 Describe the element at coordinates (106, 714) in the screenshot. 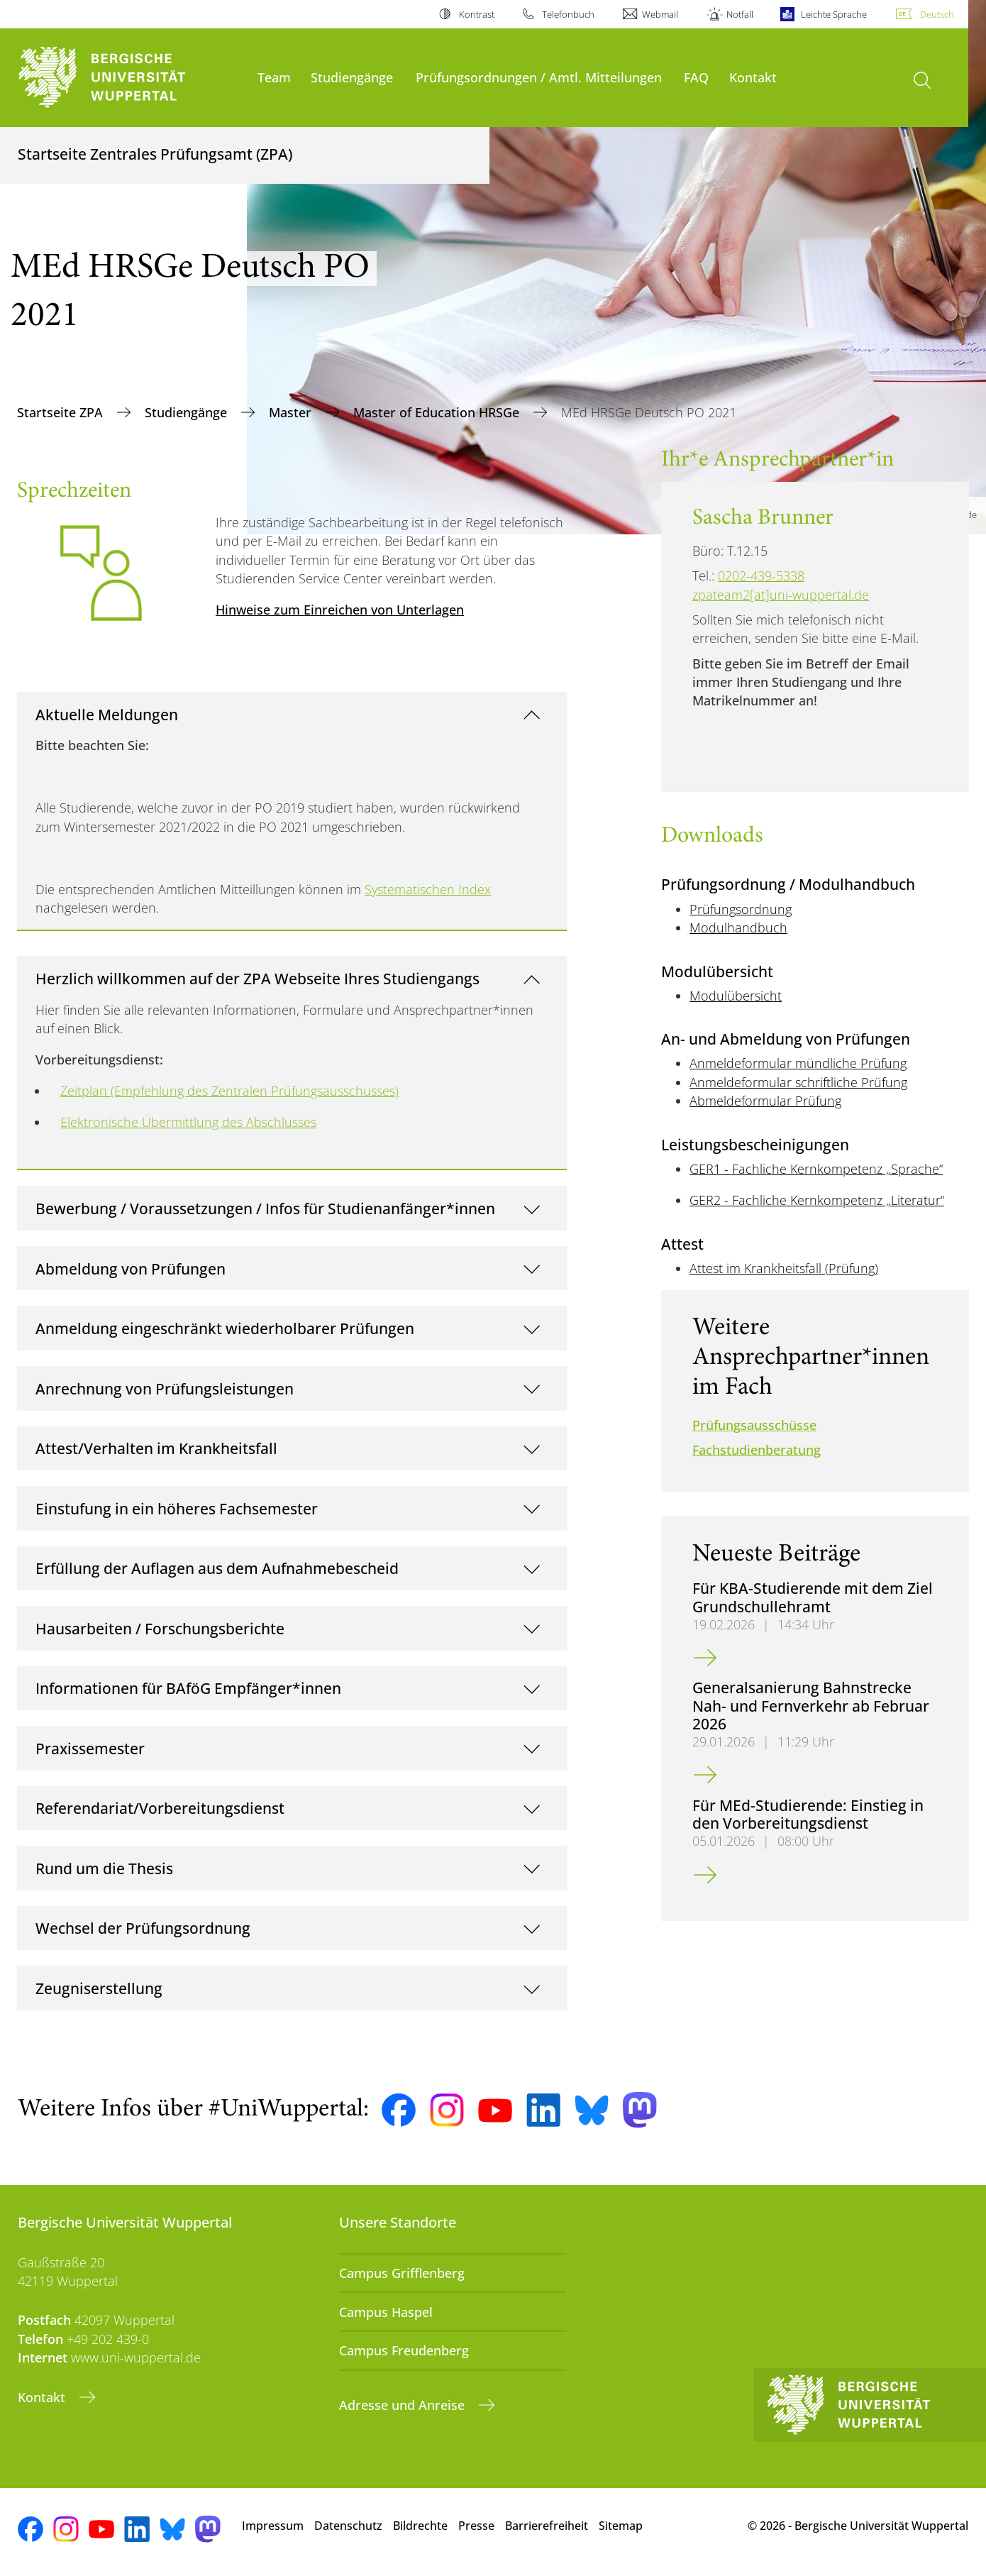

I see `Aktuelle Meldungen` at that location.